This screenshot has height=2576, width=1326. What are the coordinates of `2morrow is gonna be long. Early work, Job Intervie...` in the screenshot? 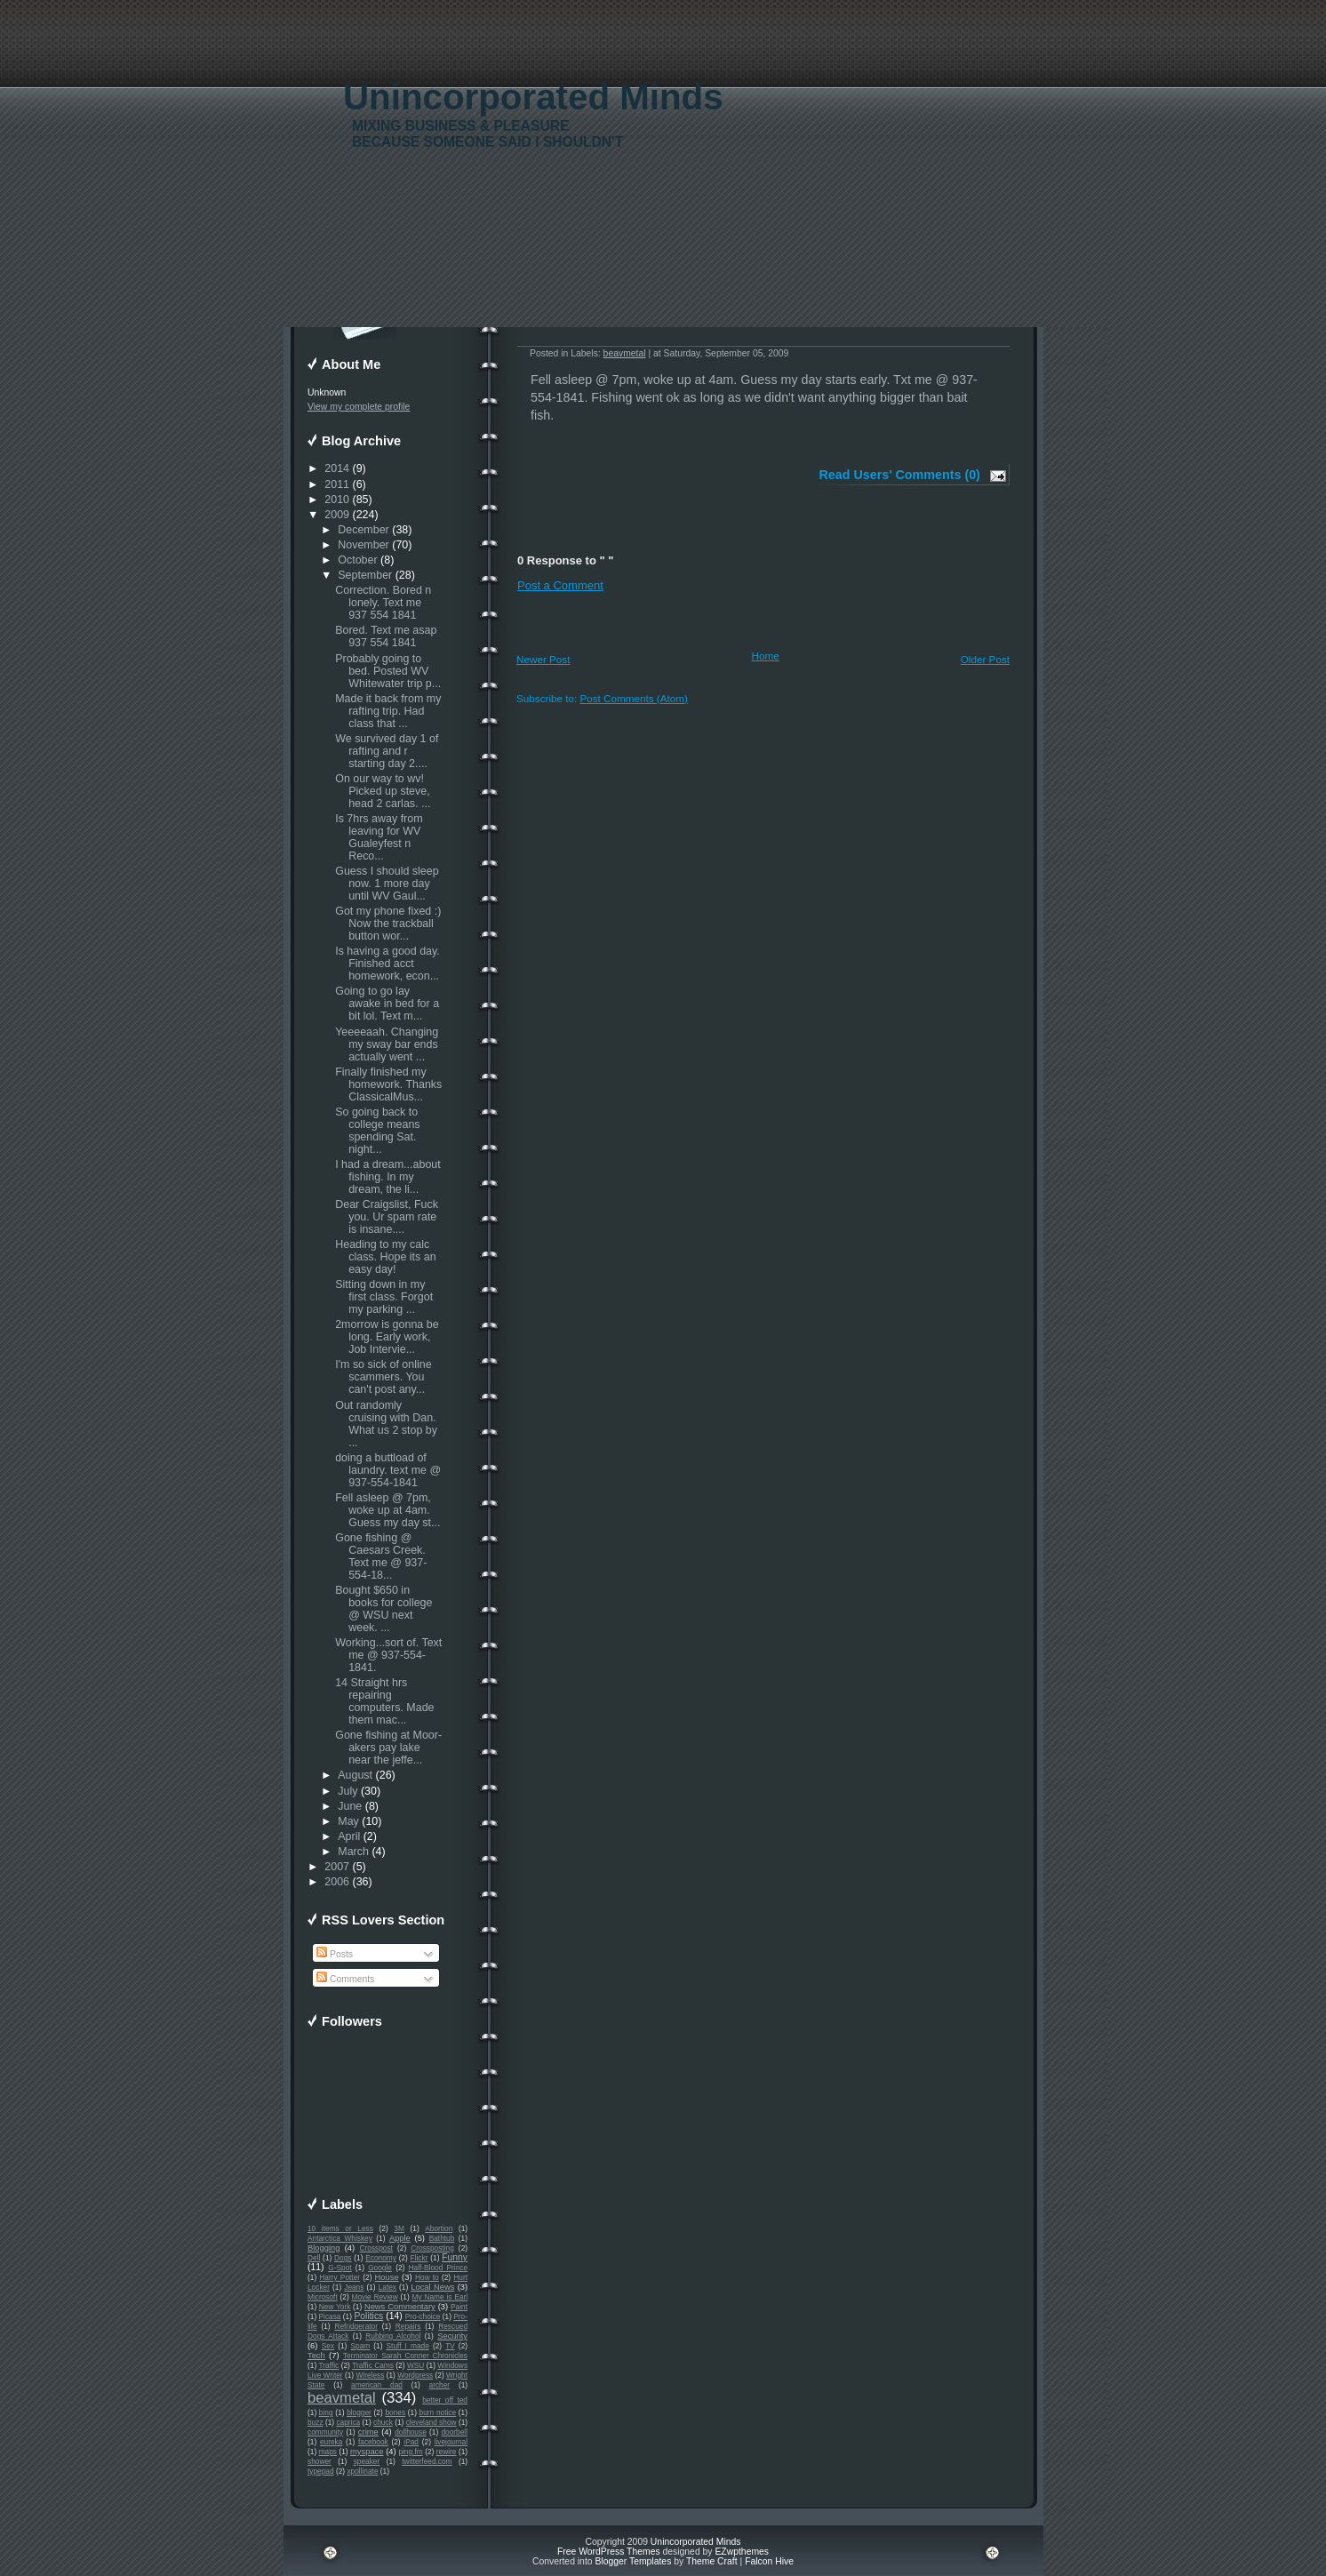 It's located at (386, 1337).